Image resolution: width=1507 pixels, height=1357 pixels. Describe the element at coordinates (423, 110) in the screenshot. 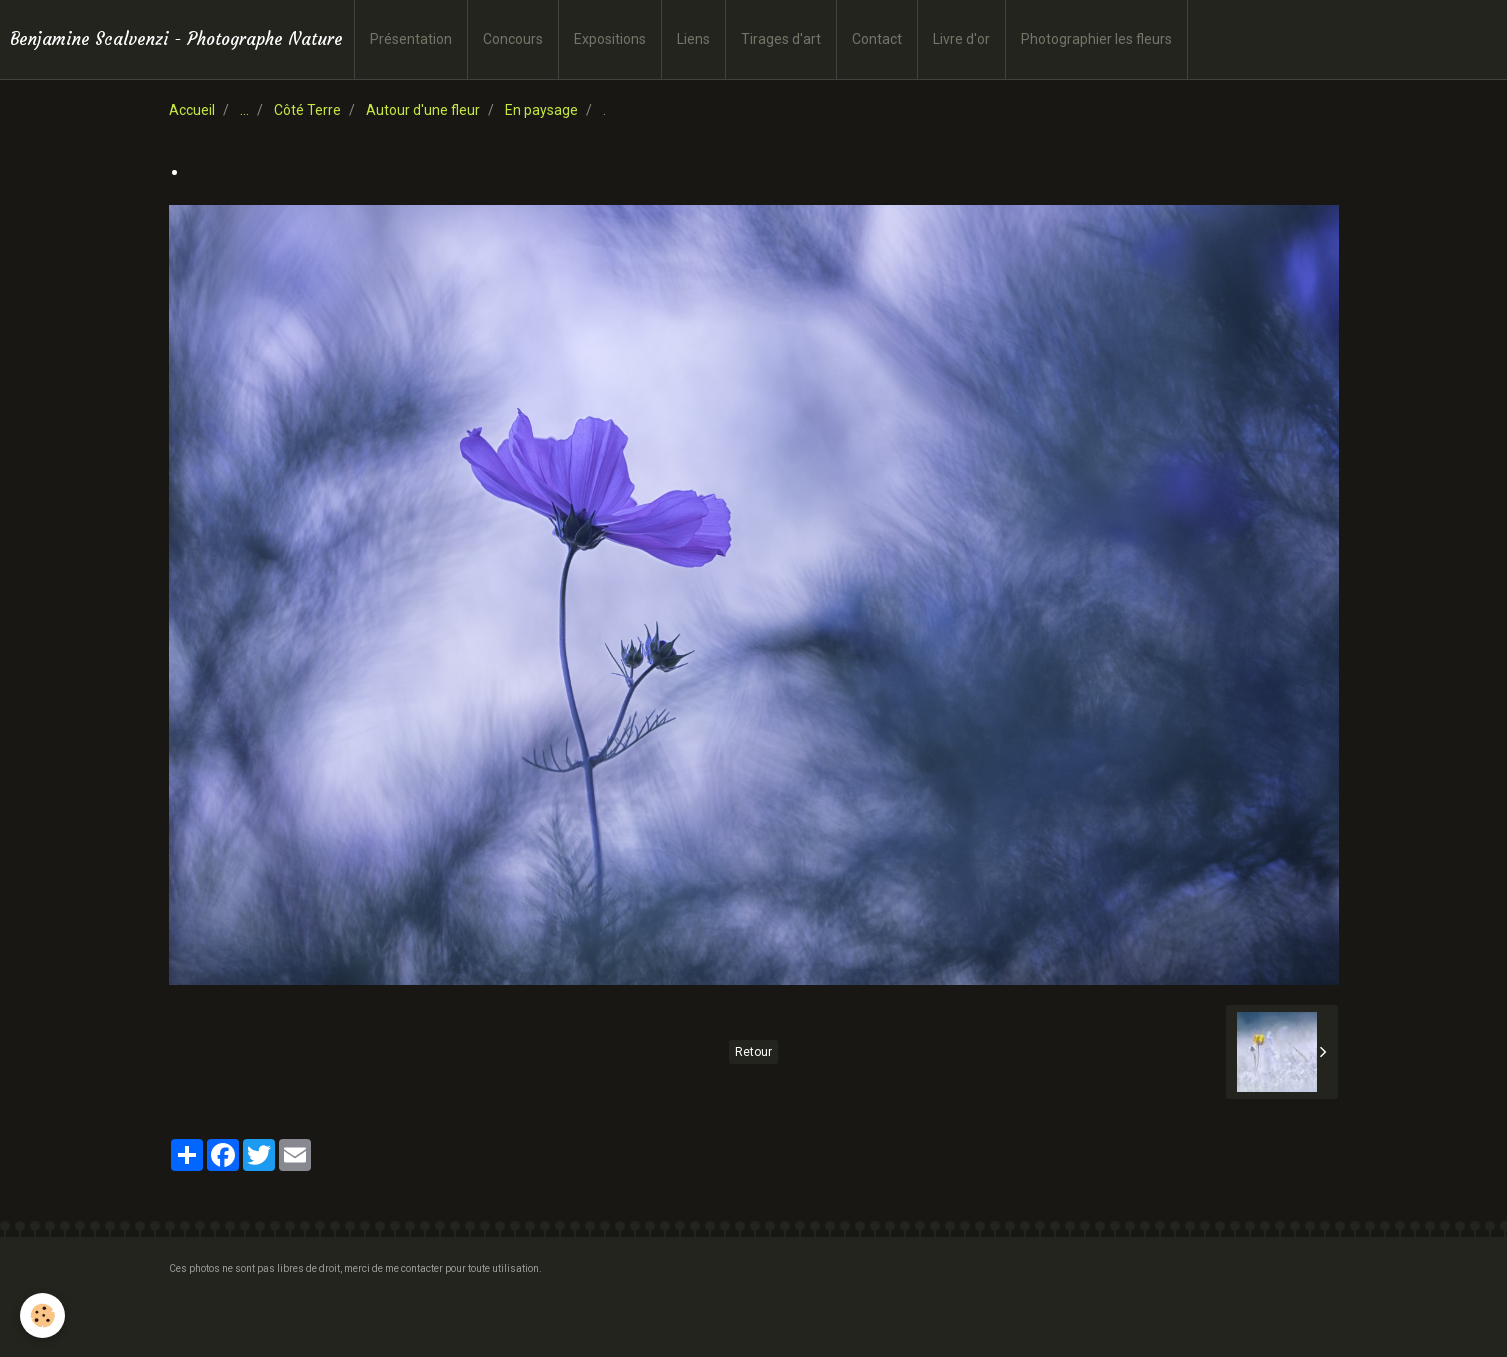

I see `Autour d'une fleur` at that location.